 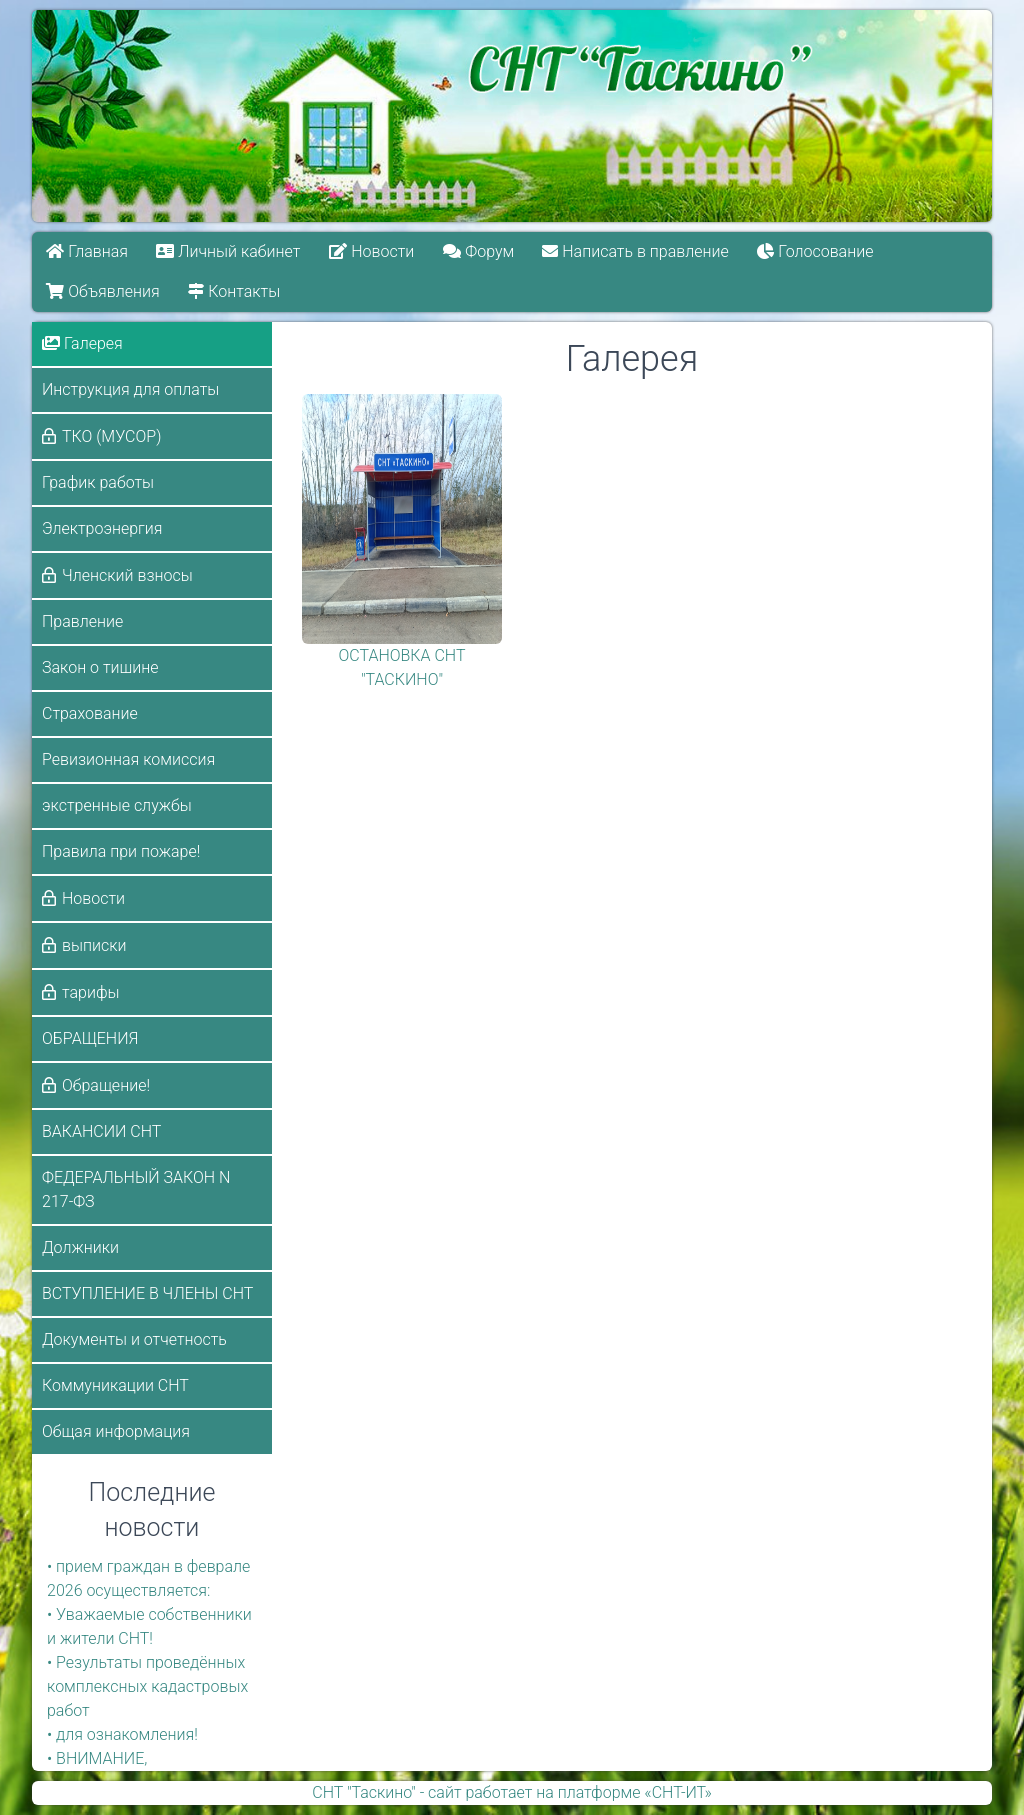 I want to click on Страхование, so click(x=90, y=713).